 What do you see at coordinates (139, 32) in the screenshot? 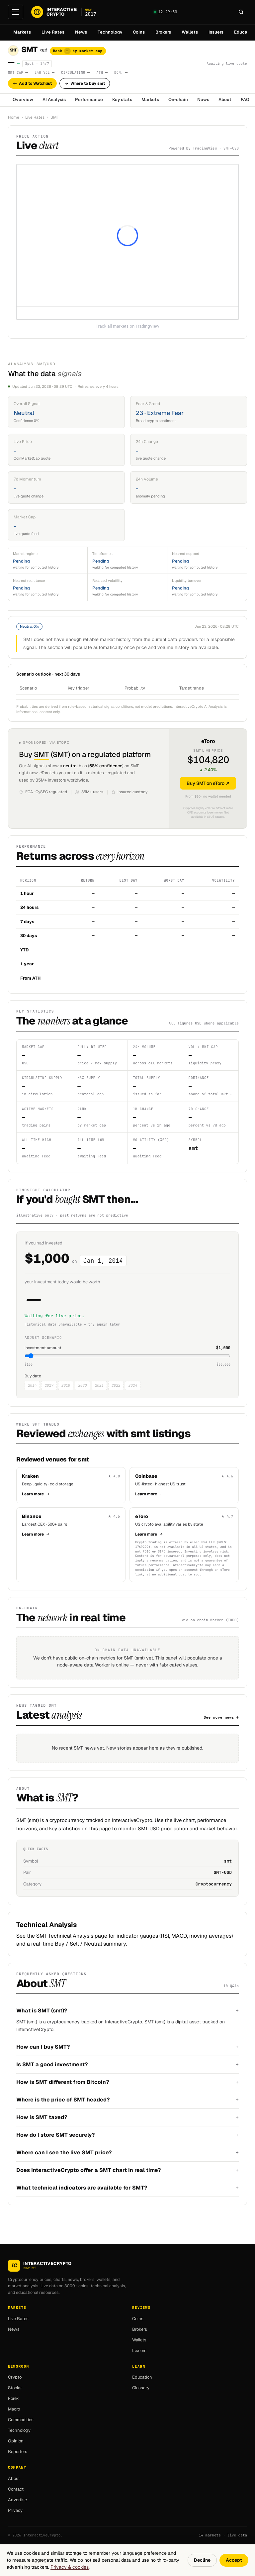
I see `Coins` at bounding box center [139, 32].